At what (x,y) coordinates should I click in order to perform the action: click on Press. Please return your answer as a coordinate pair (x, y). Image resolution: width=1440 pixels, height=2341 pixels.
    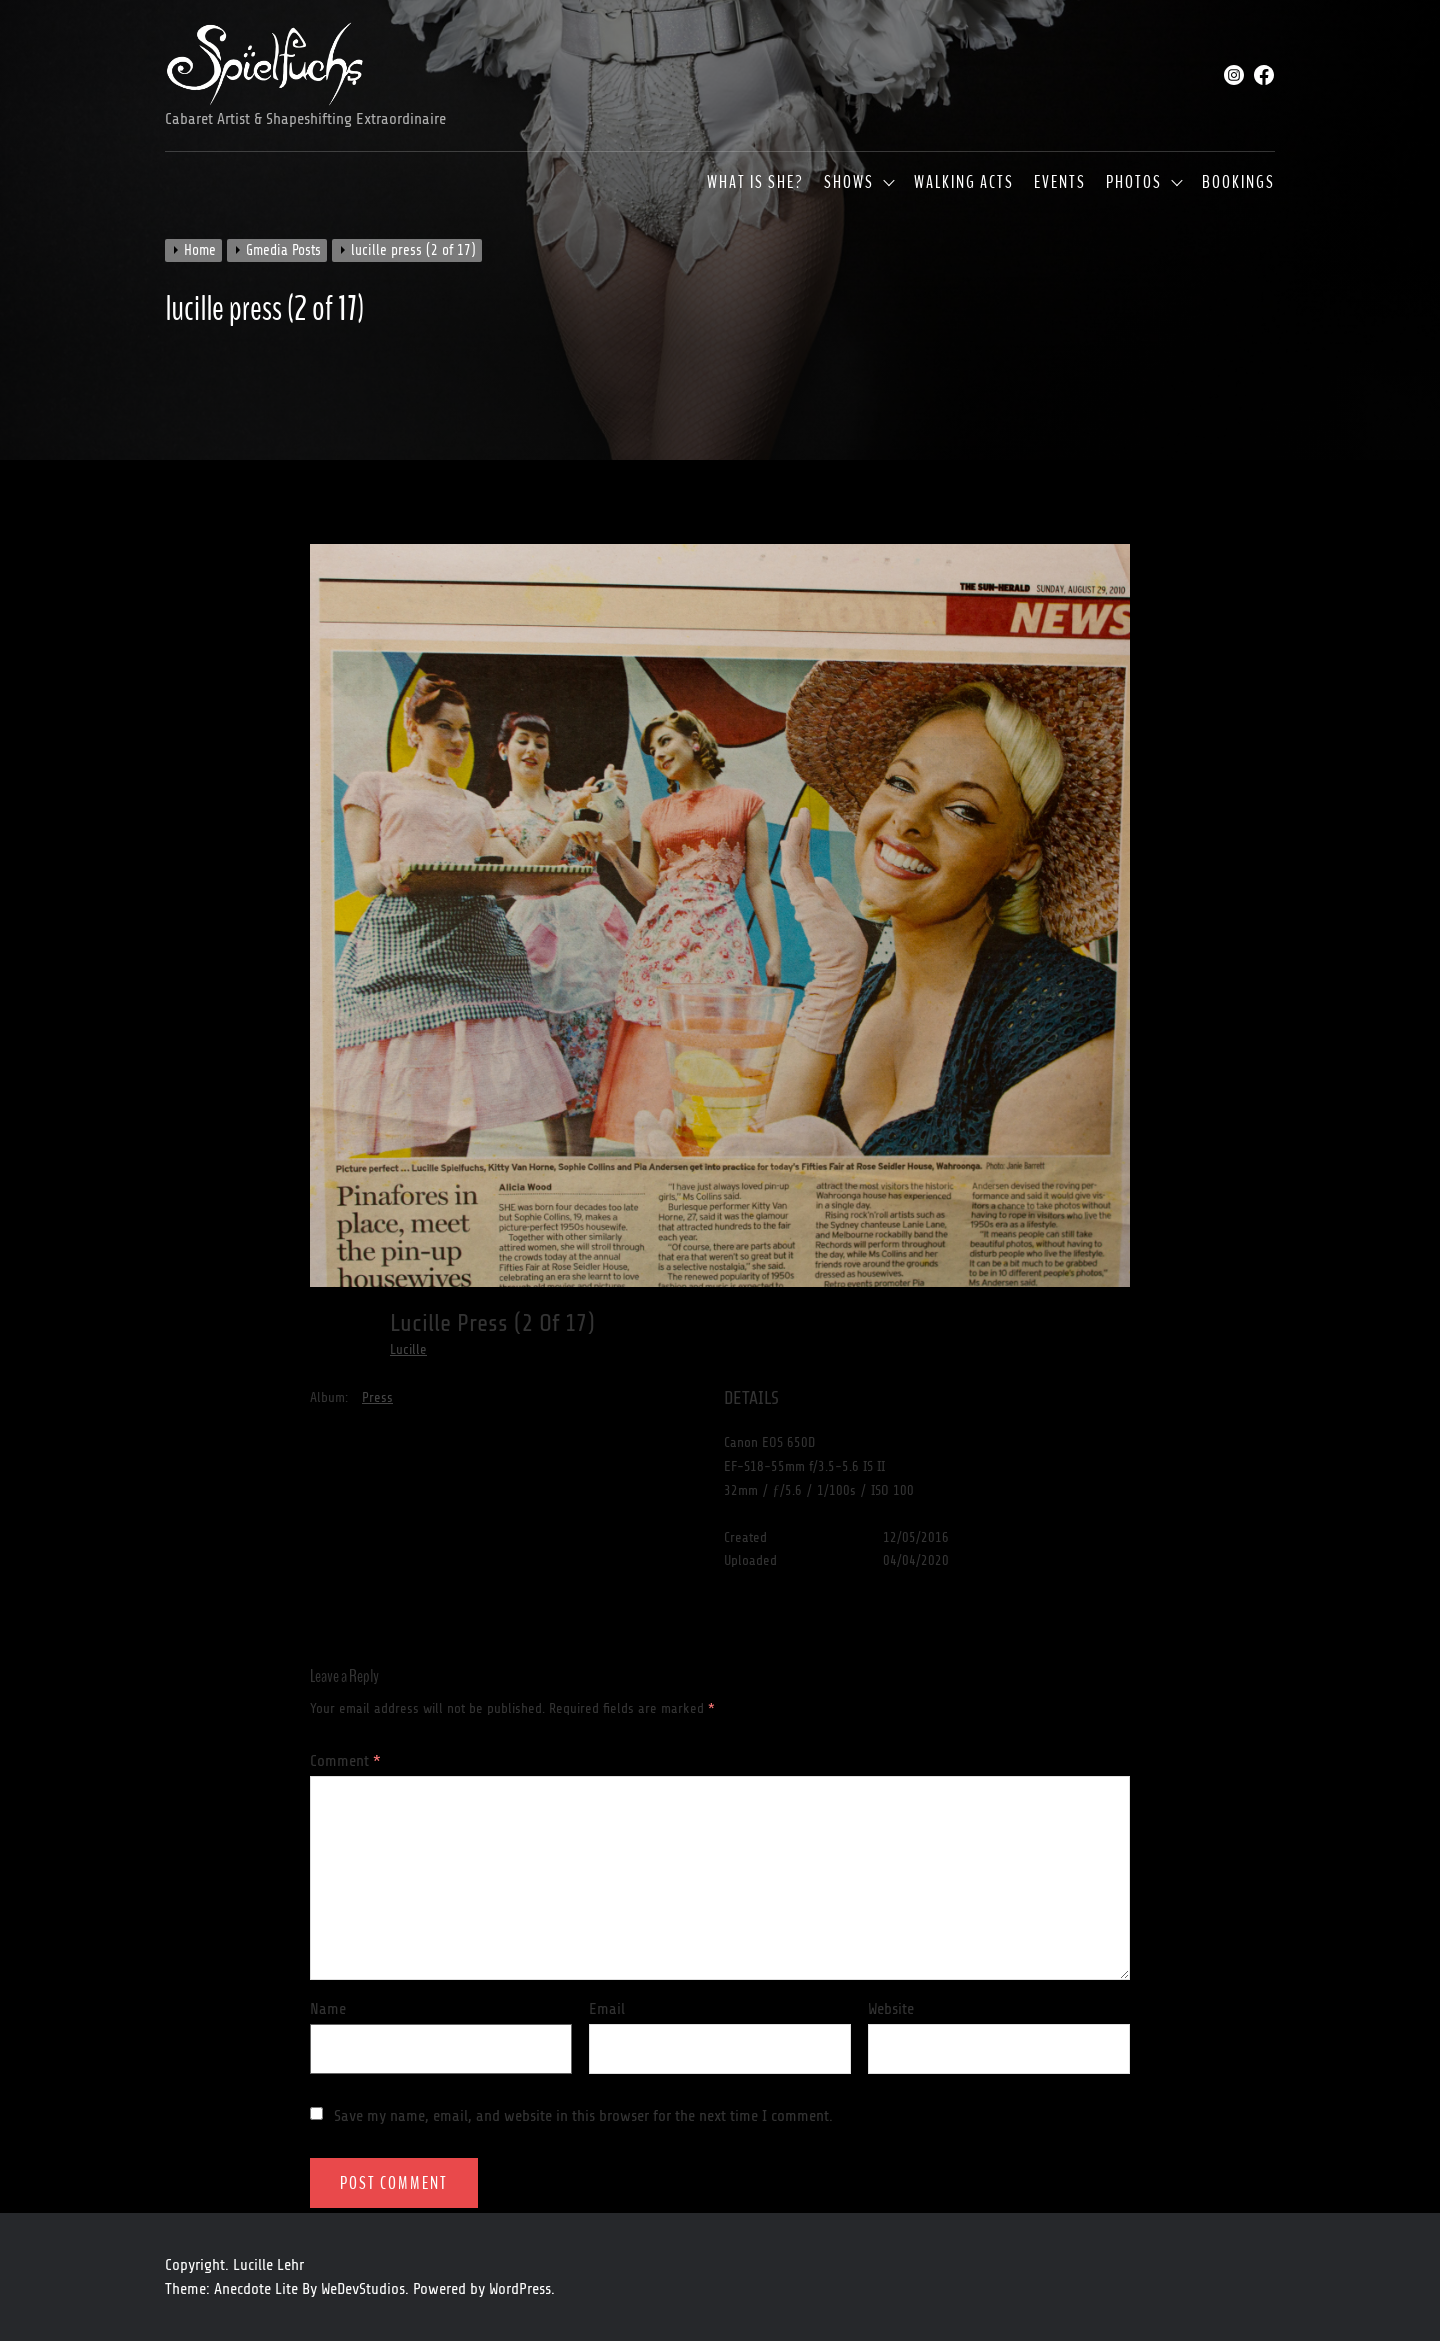
    Looking at the image, I should click on (377, 1397).